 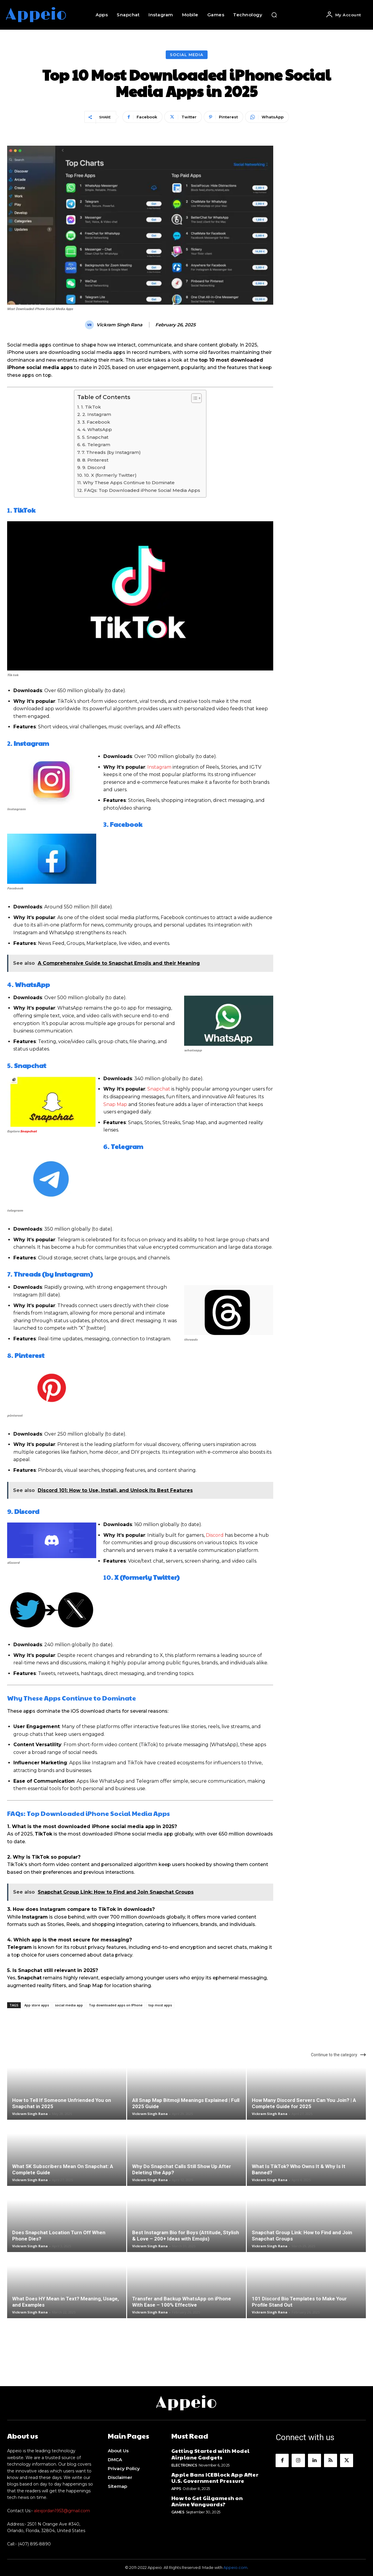 I want to click on 6. Telegram, so click(x=96, y=444).